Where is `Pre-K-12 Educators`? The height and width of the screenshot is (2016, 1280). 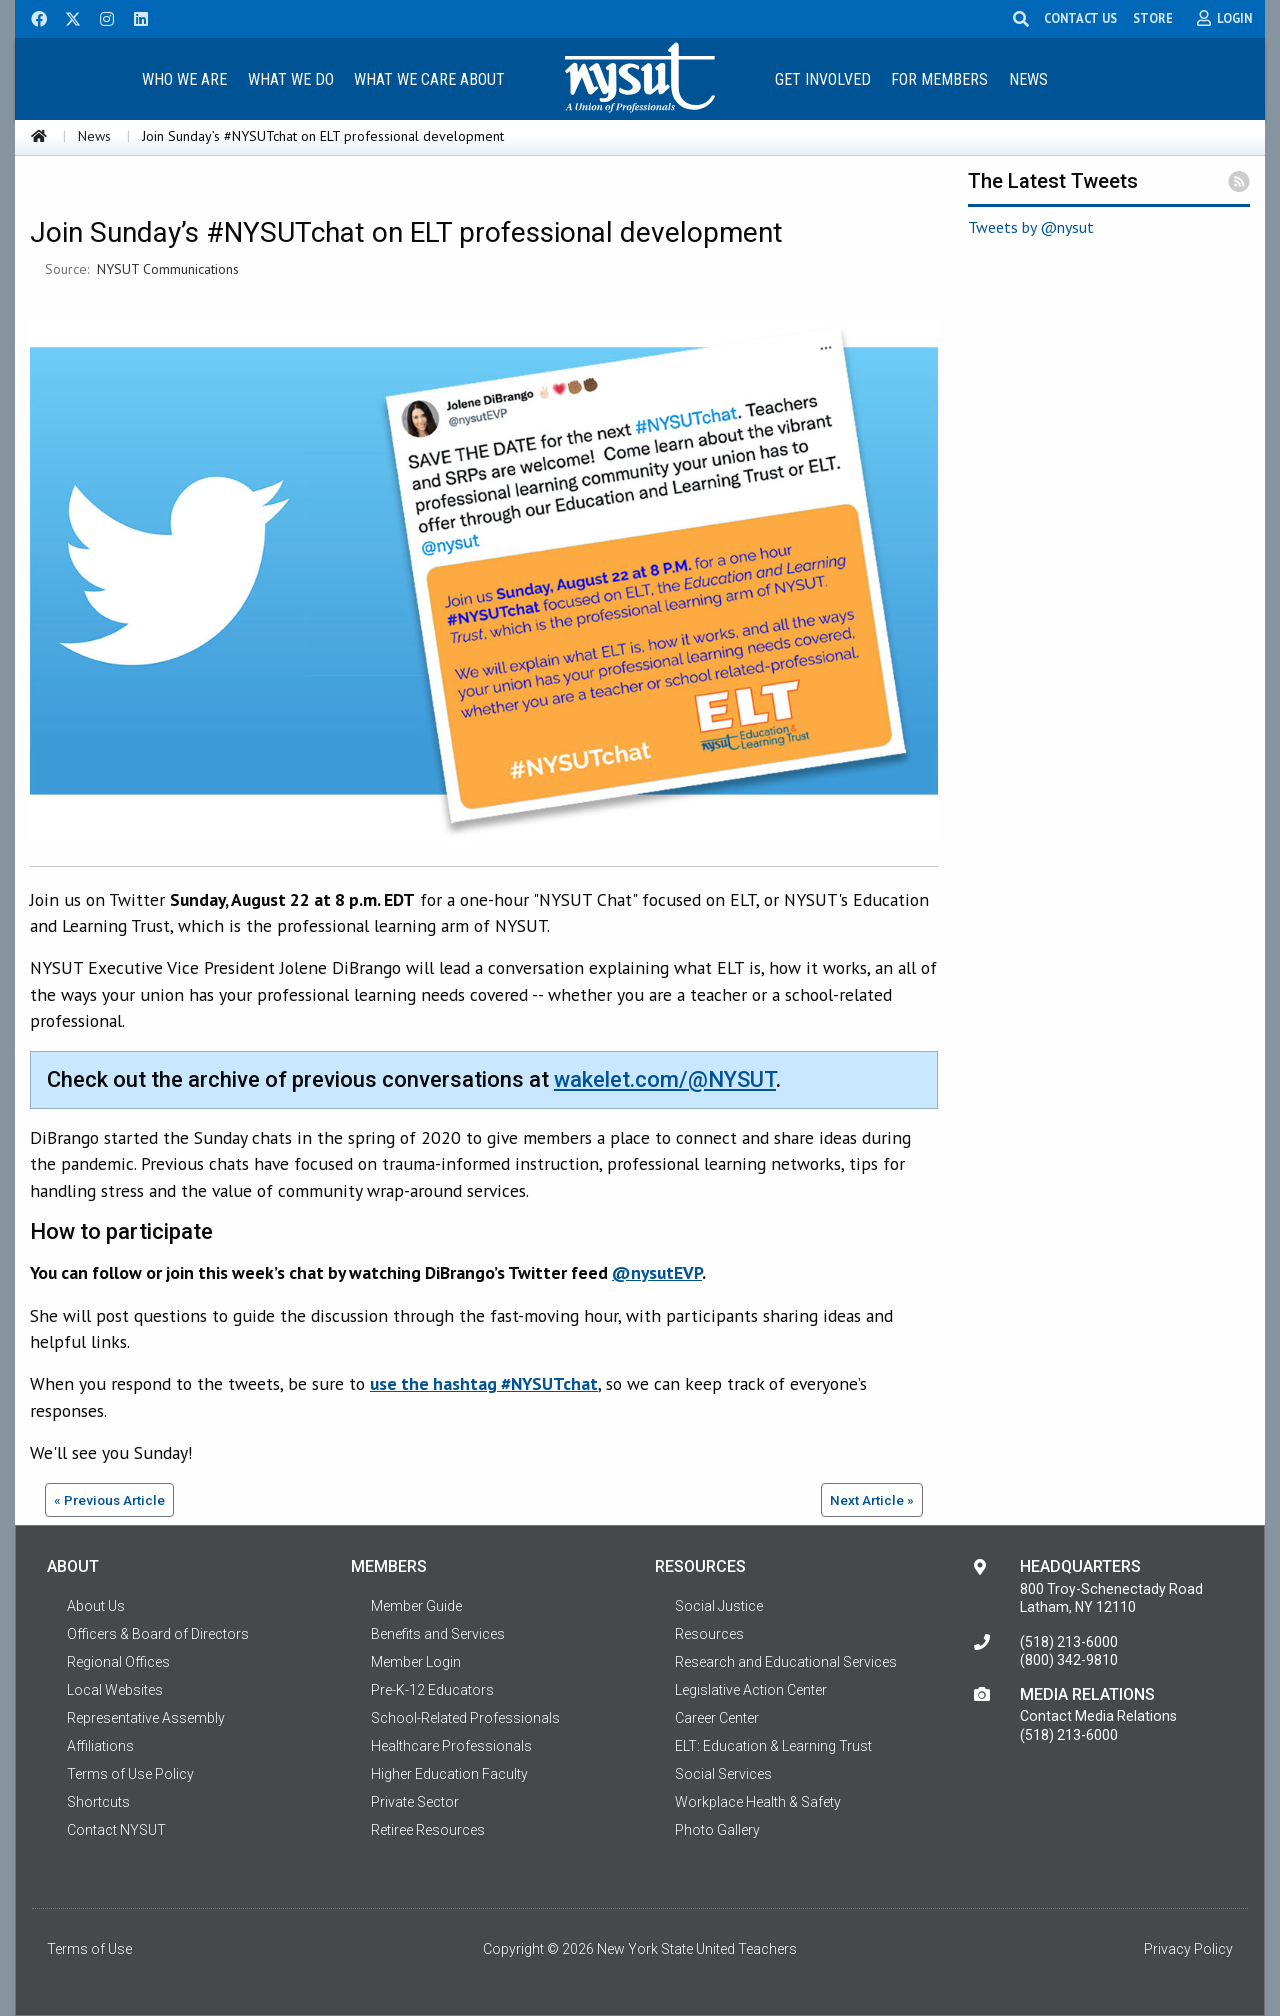
Pre-K-12 Educators is located at coordinates (432, 1690).